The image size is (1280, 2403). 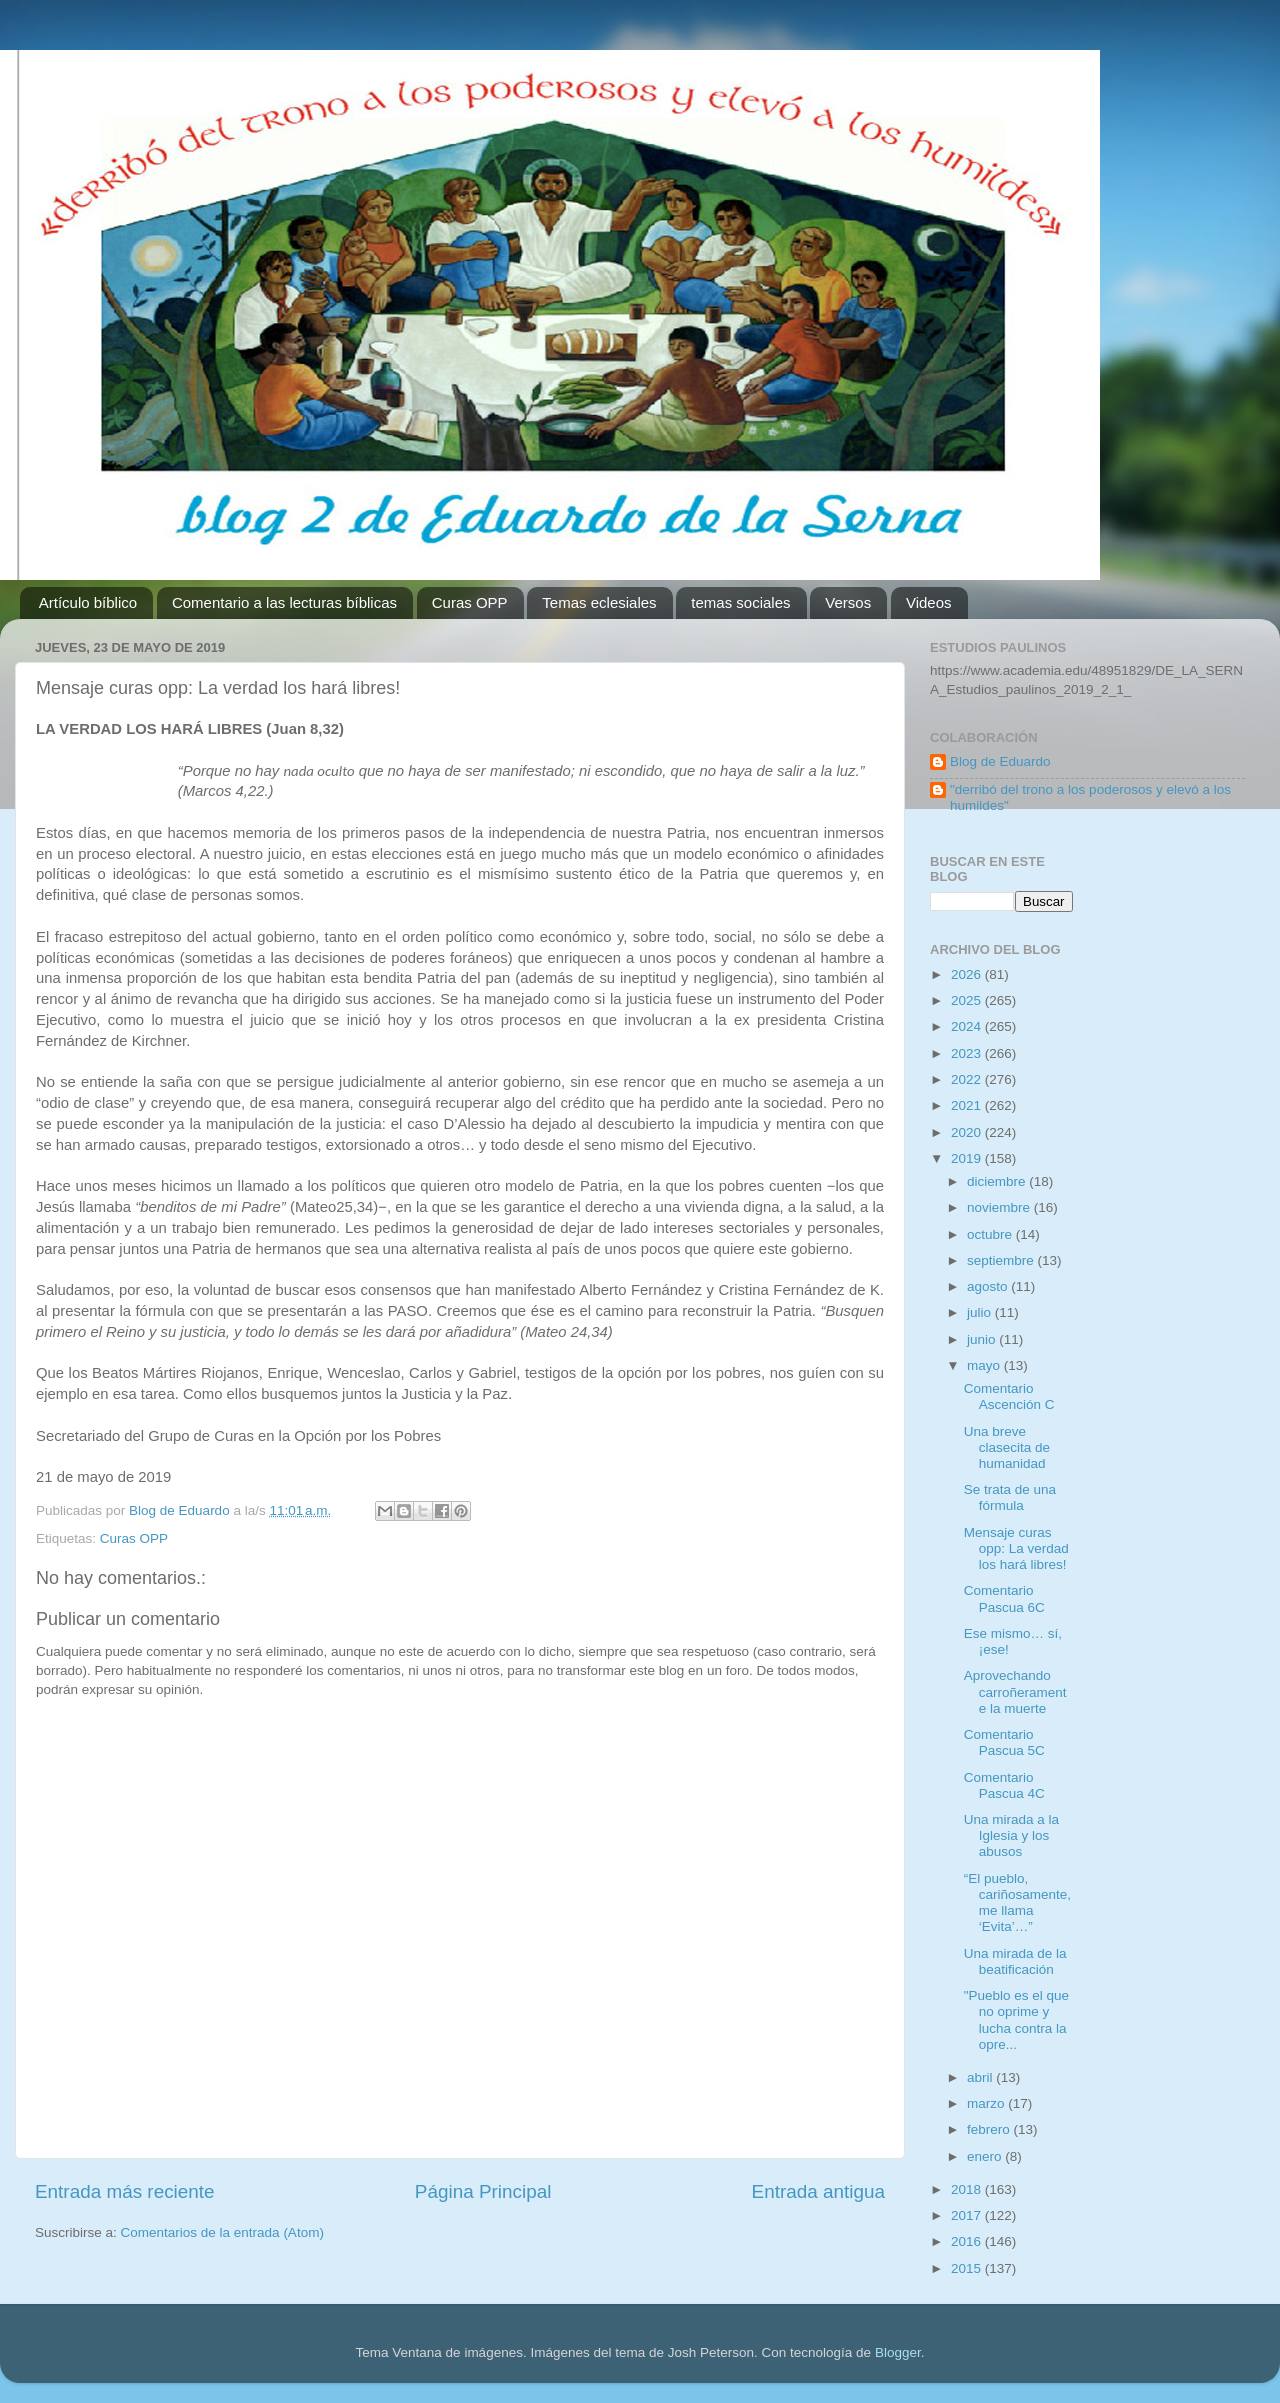 What do you see at coordinates (1010, 1497) in the screenshot?
I see `Se trata de una fórmula` at bounding box center [1010, 1497].